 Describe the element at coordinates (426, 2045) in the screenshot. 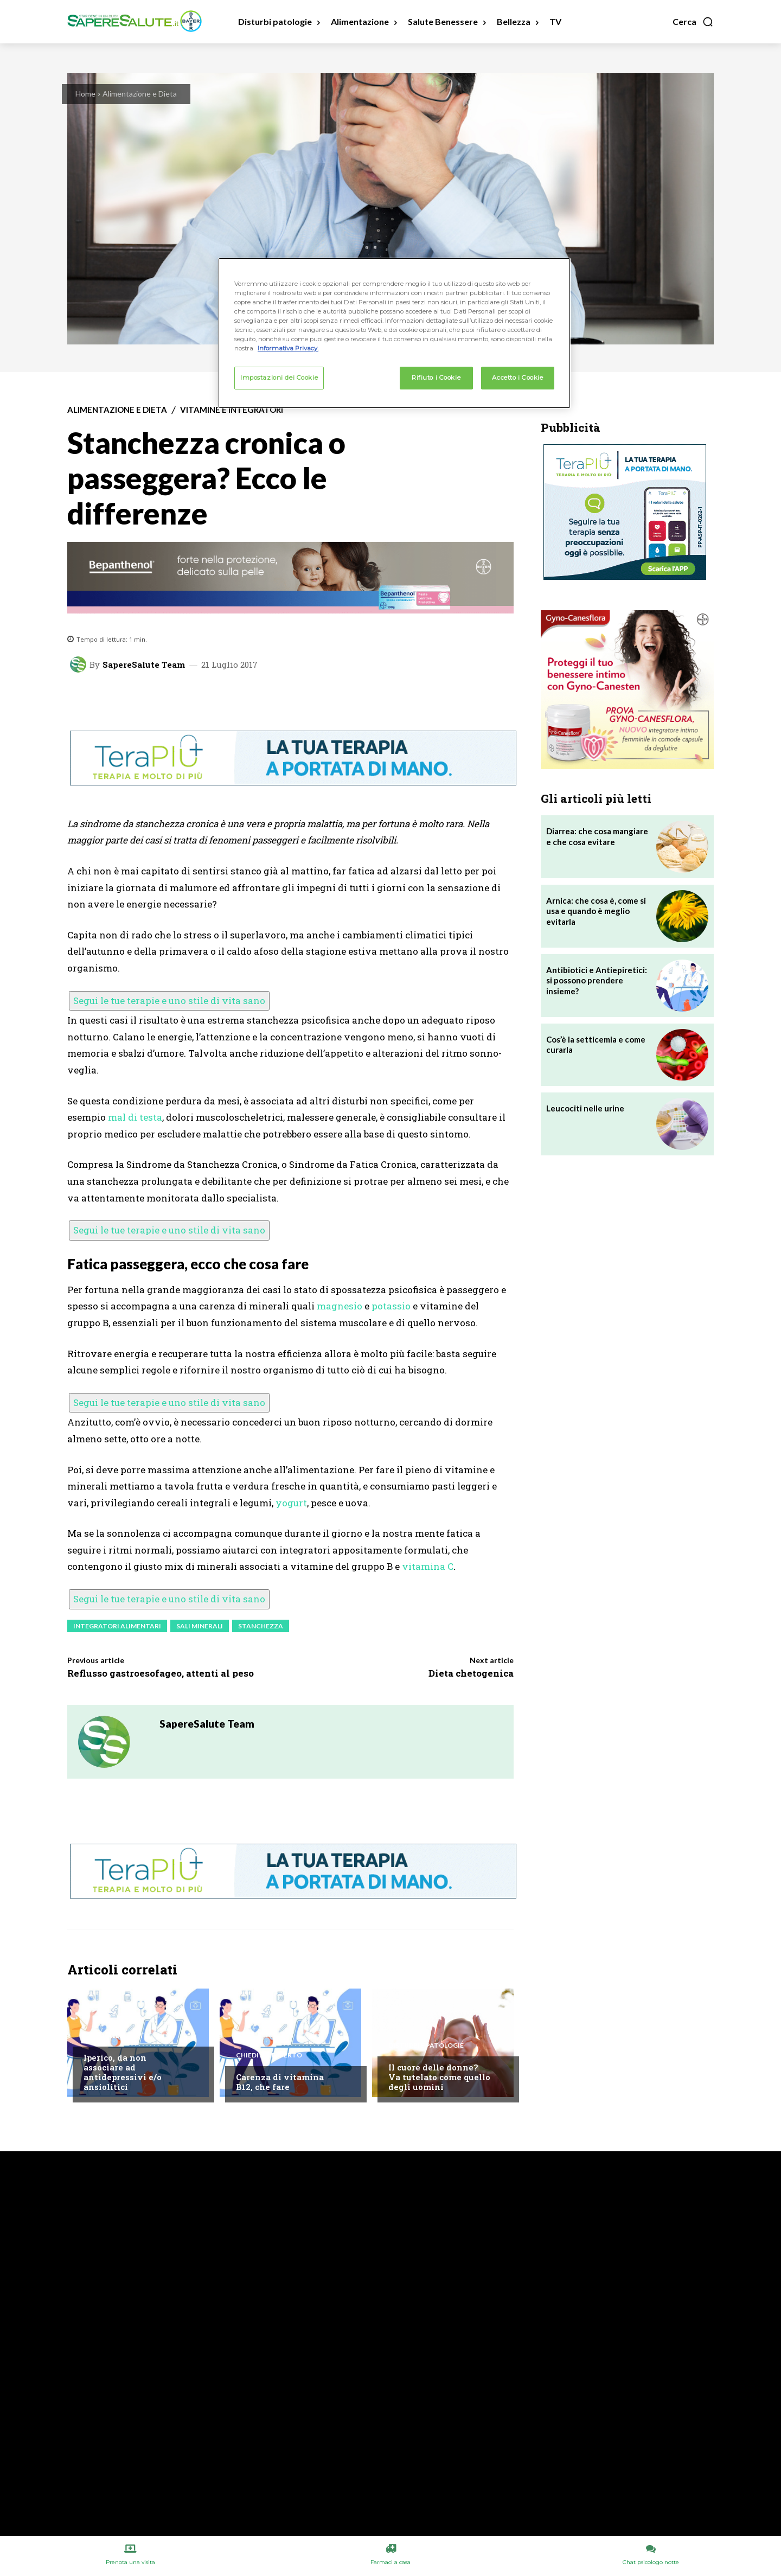

I see `Disturbi e patologie` at that location.